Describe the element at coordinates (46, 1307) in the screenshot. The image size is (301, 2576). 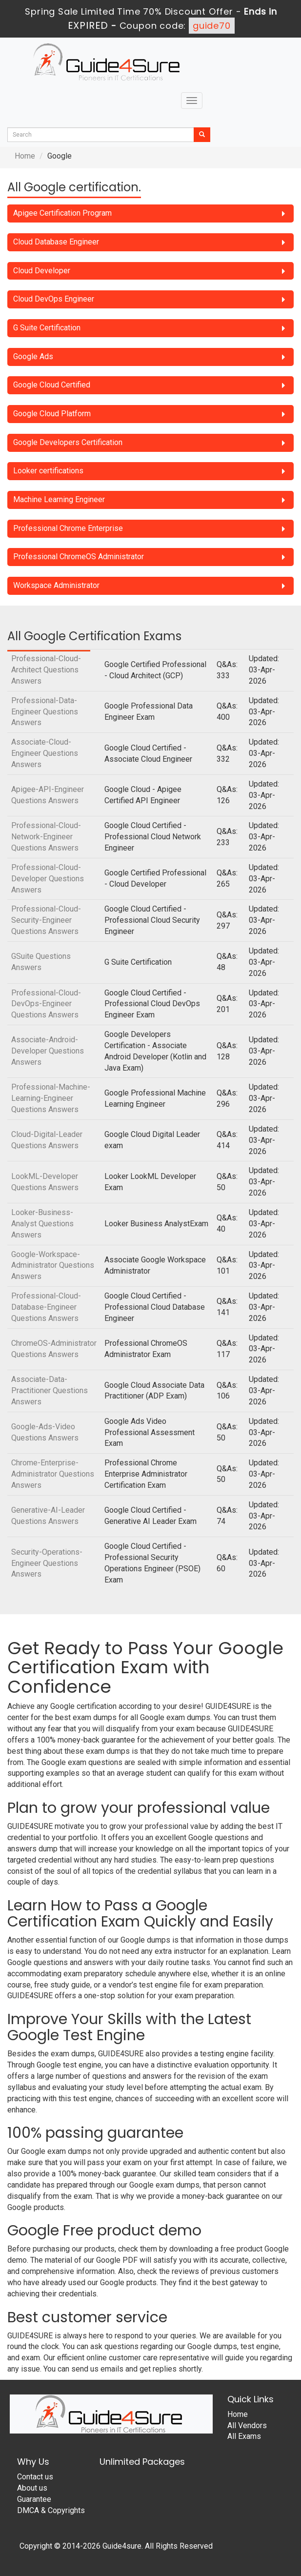
I see `Professional-Cloud-Database-Engineer Questions Answers` at that location.